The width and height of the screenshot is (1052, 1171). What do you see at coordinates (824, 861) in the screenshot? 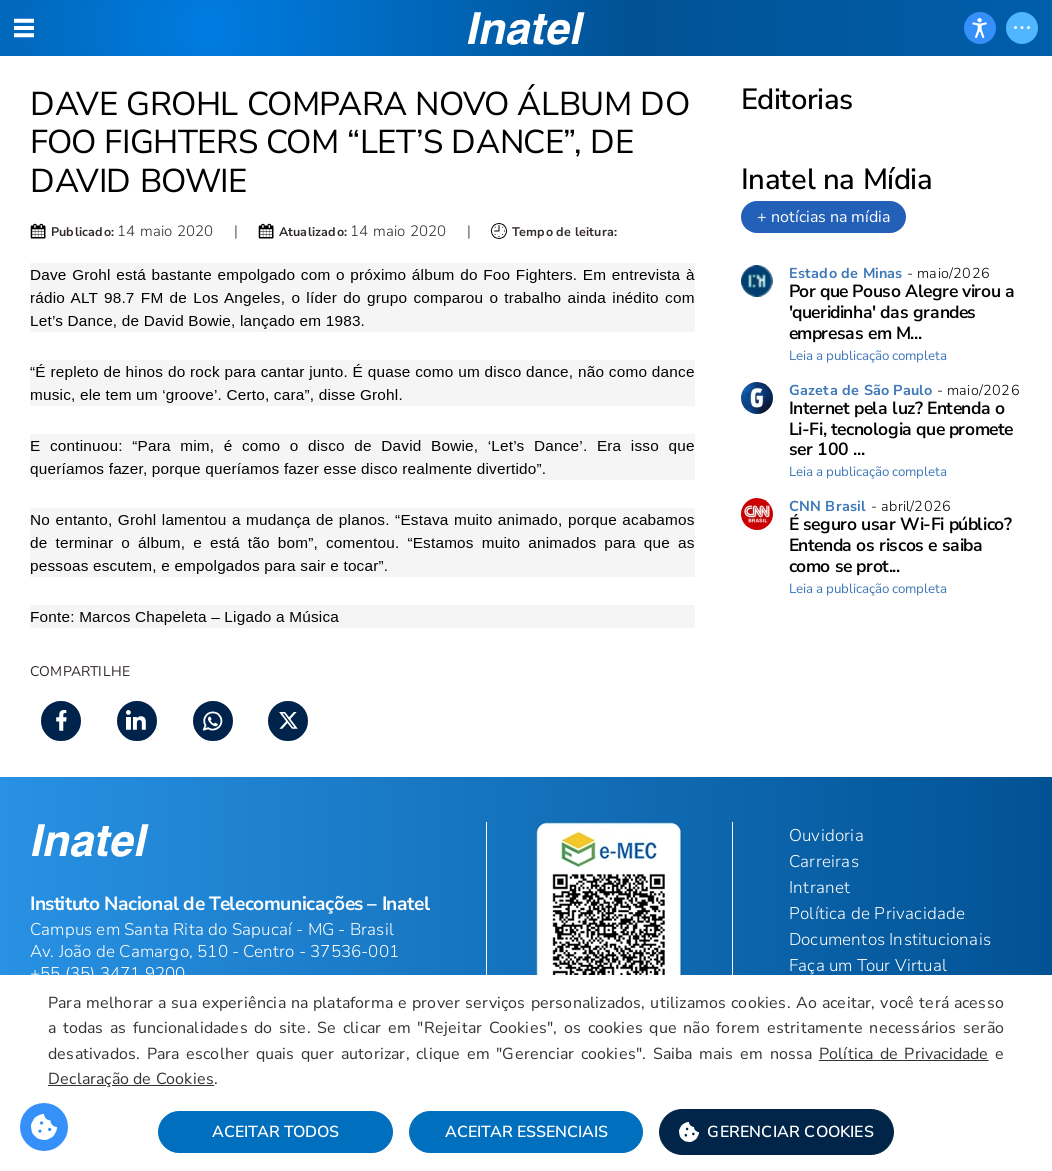
I see `Carreiras` at bounding box center [824, 861].